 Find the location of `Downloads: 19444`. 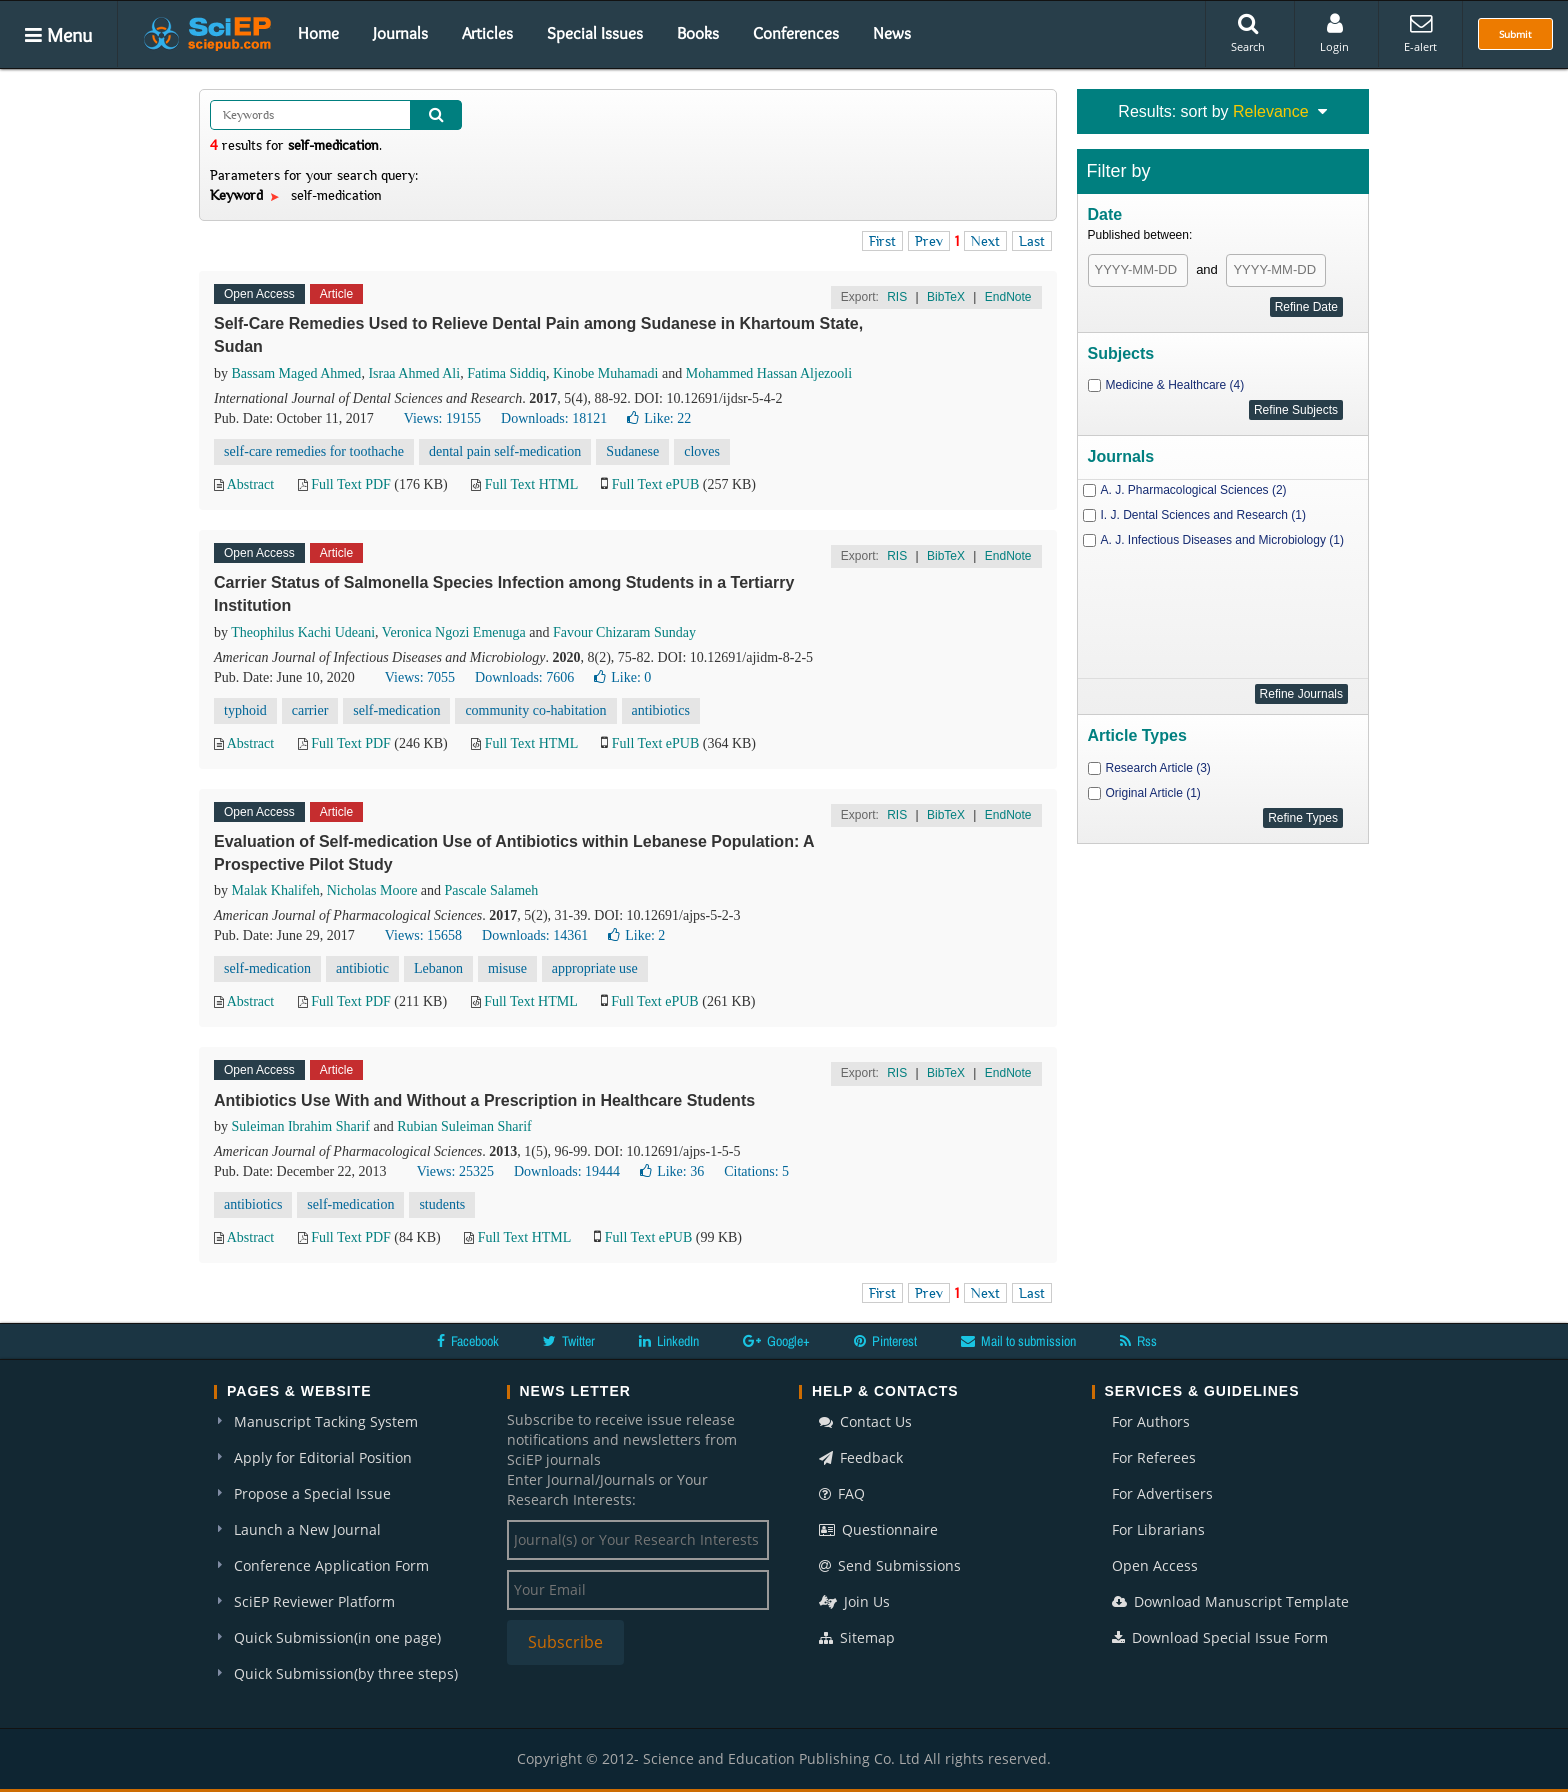

Downloads: 19444 is located at coordinates (567, 1171).